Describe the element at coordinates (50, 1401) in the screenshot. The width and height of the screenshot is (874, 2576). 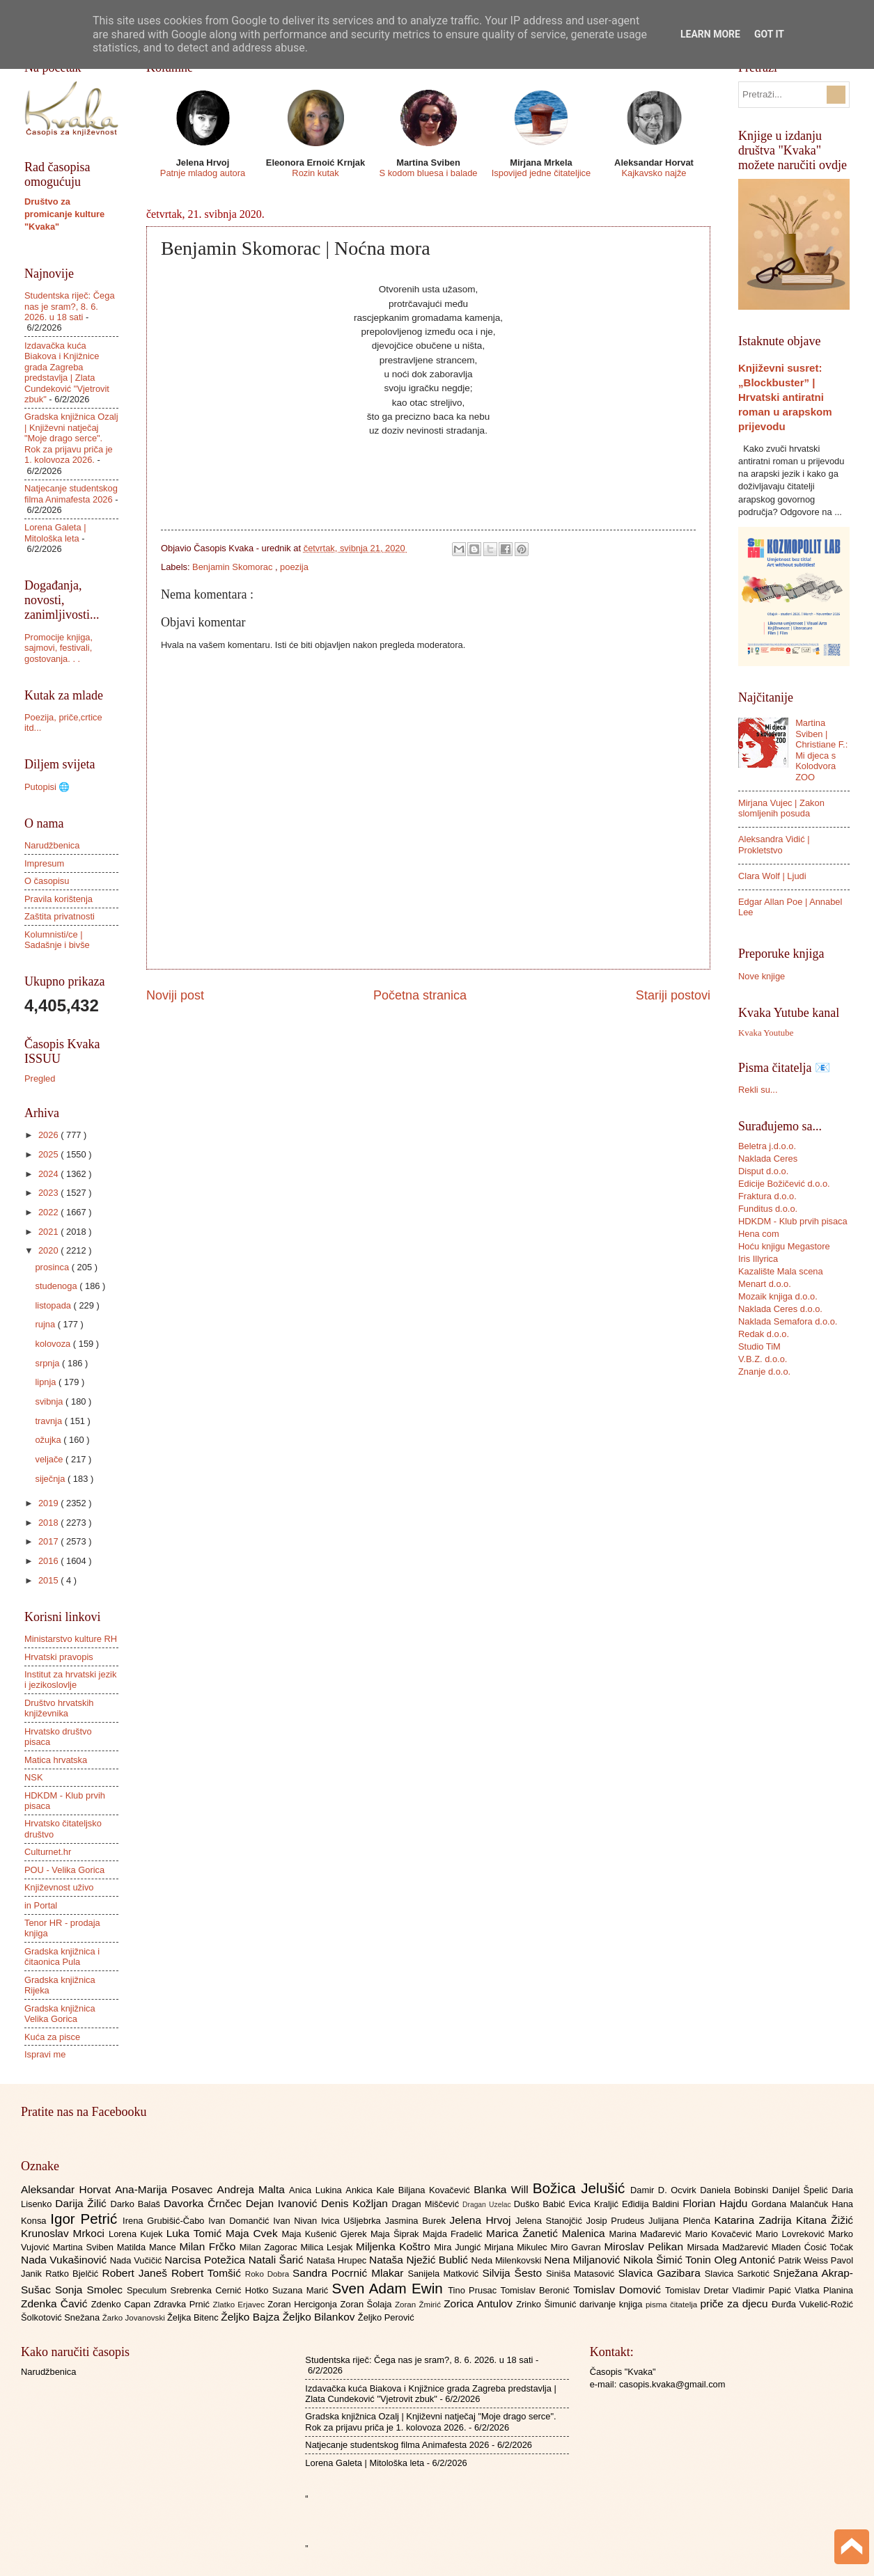
I see `svibnja` at that location.